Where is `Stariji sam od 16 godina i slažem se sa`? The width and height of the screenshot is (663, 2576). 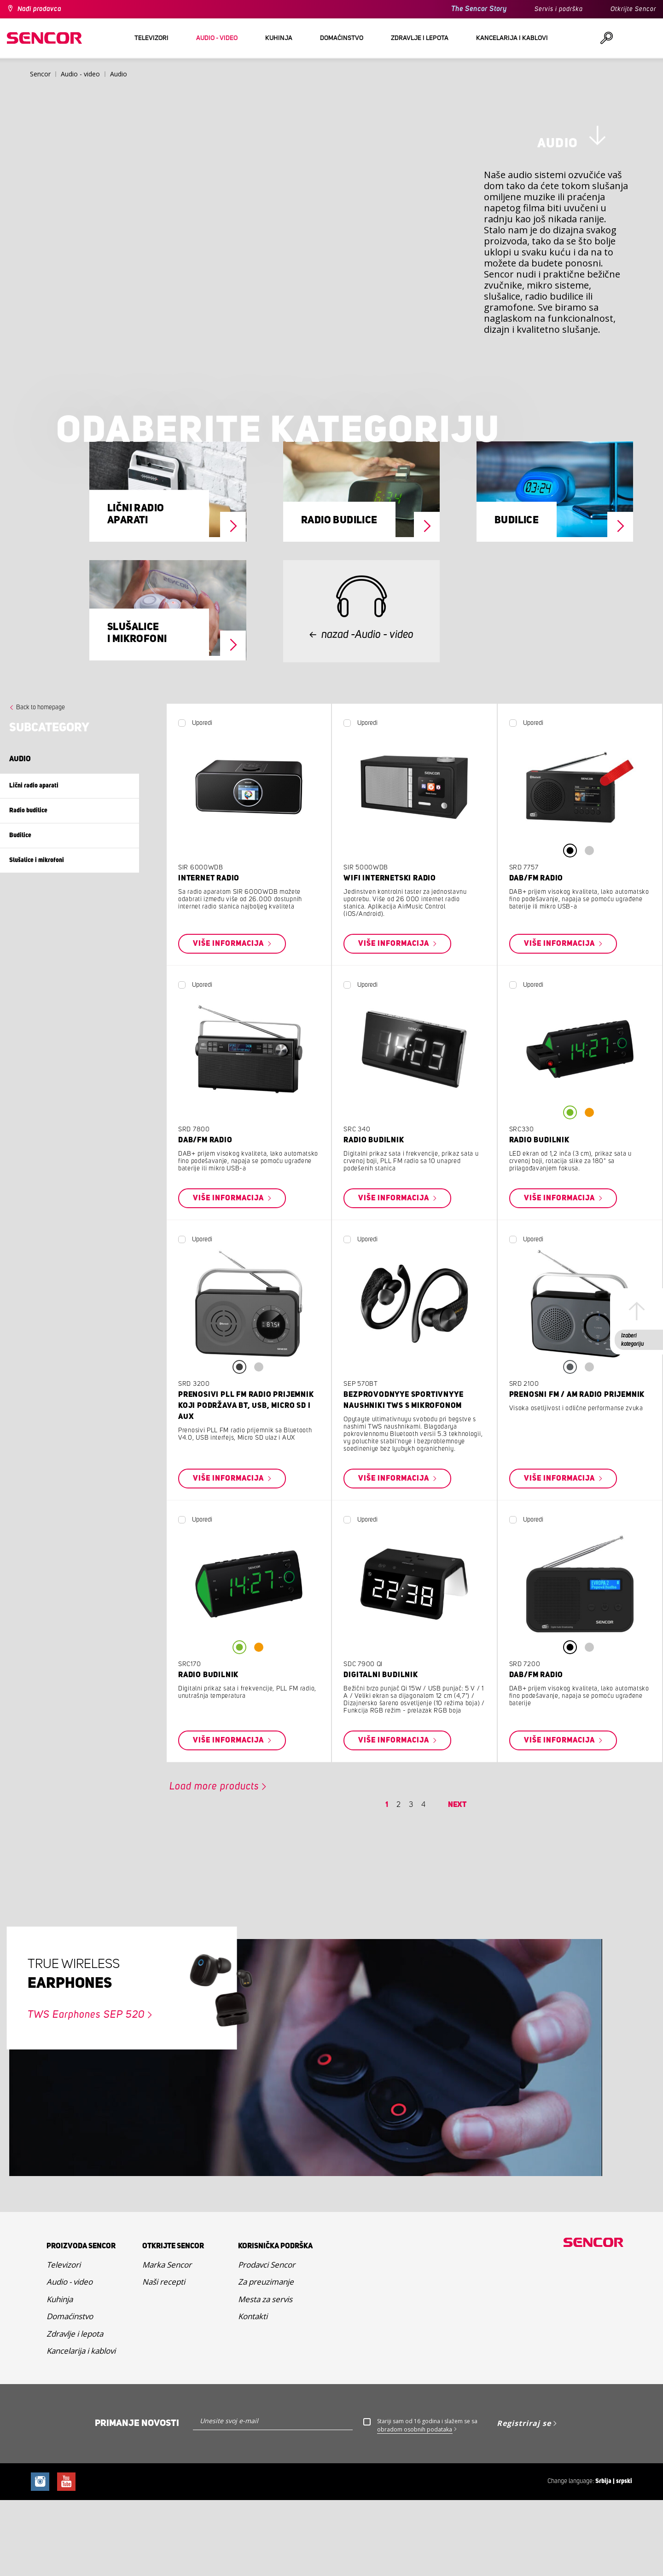
Stariji sam od 16 godina i slažem se sa is located at coordinates (427, 2503).